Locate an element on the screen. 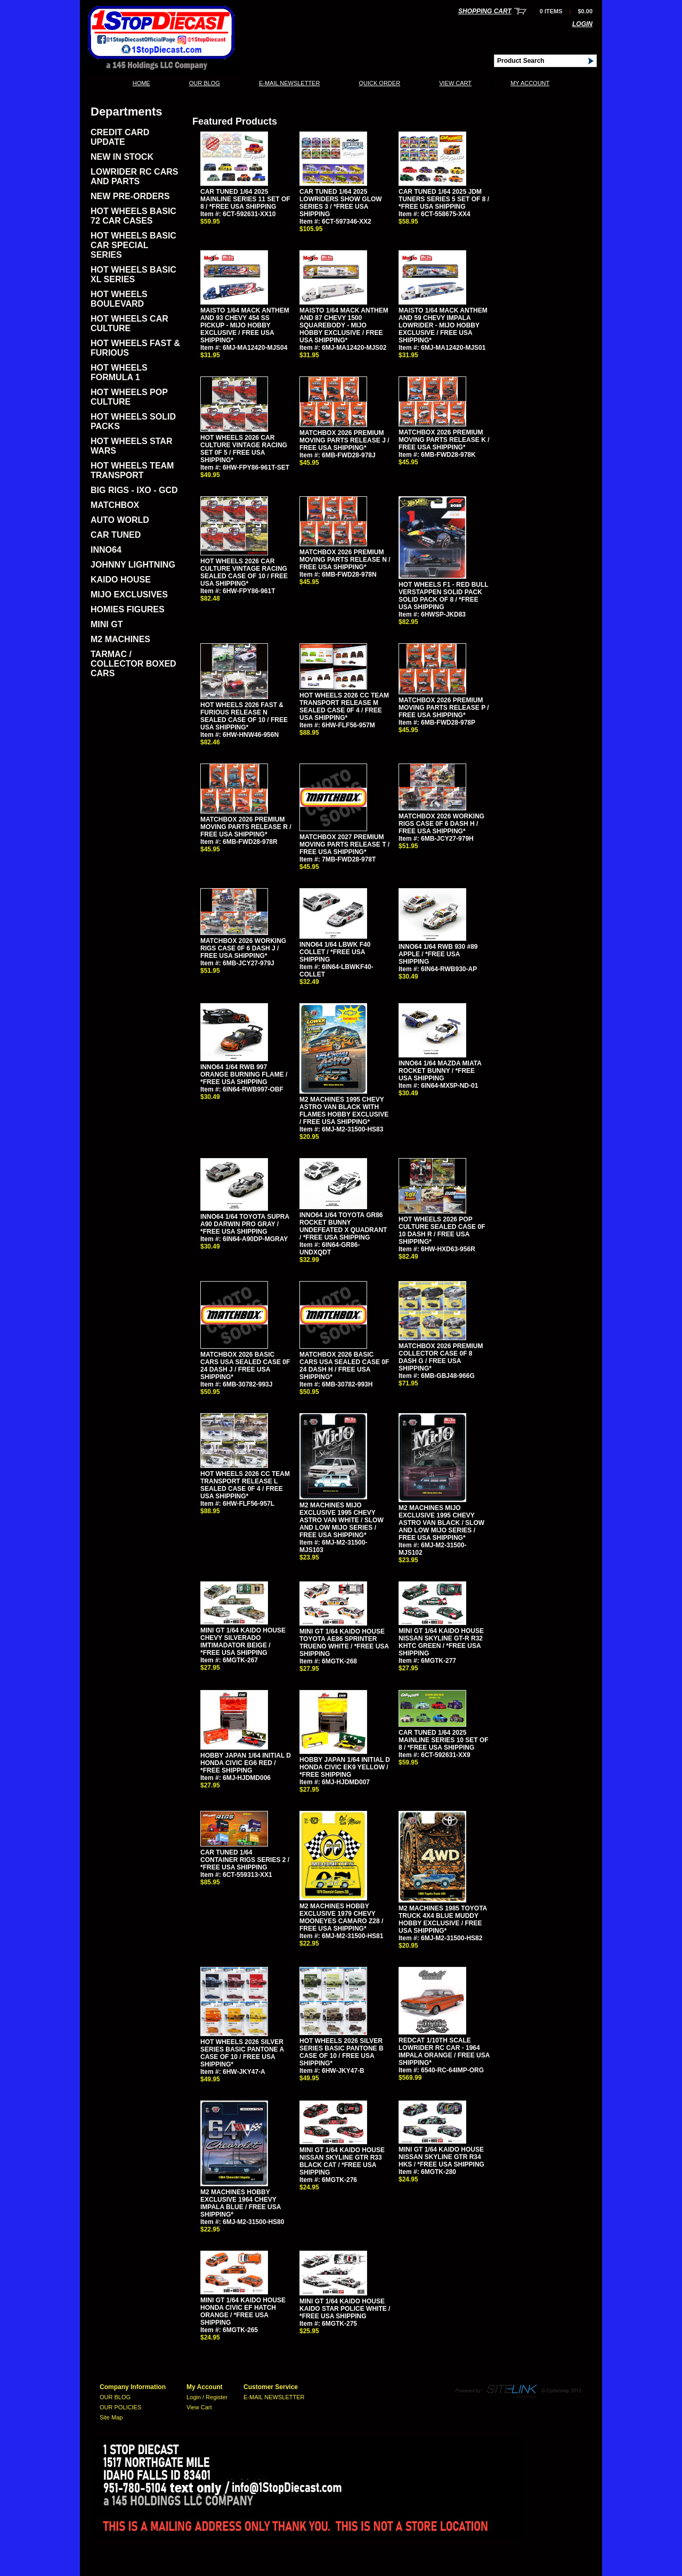  Shopping Cart is located at coordinates (485, 11).